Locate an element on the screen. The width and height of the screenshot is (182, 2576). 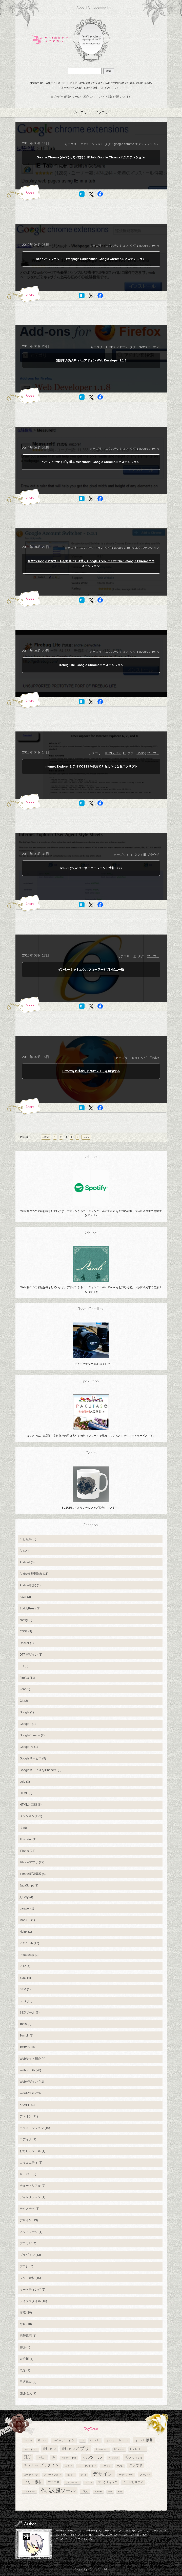
Tools (3) is located at coordinates (25, 2024).